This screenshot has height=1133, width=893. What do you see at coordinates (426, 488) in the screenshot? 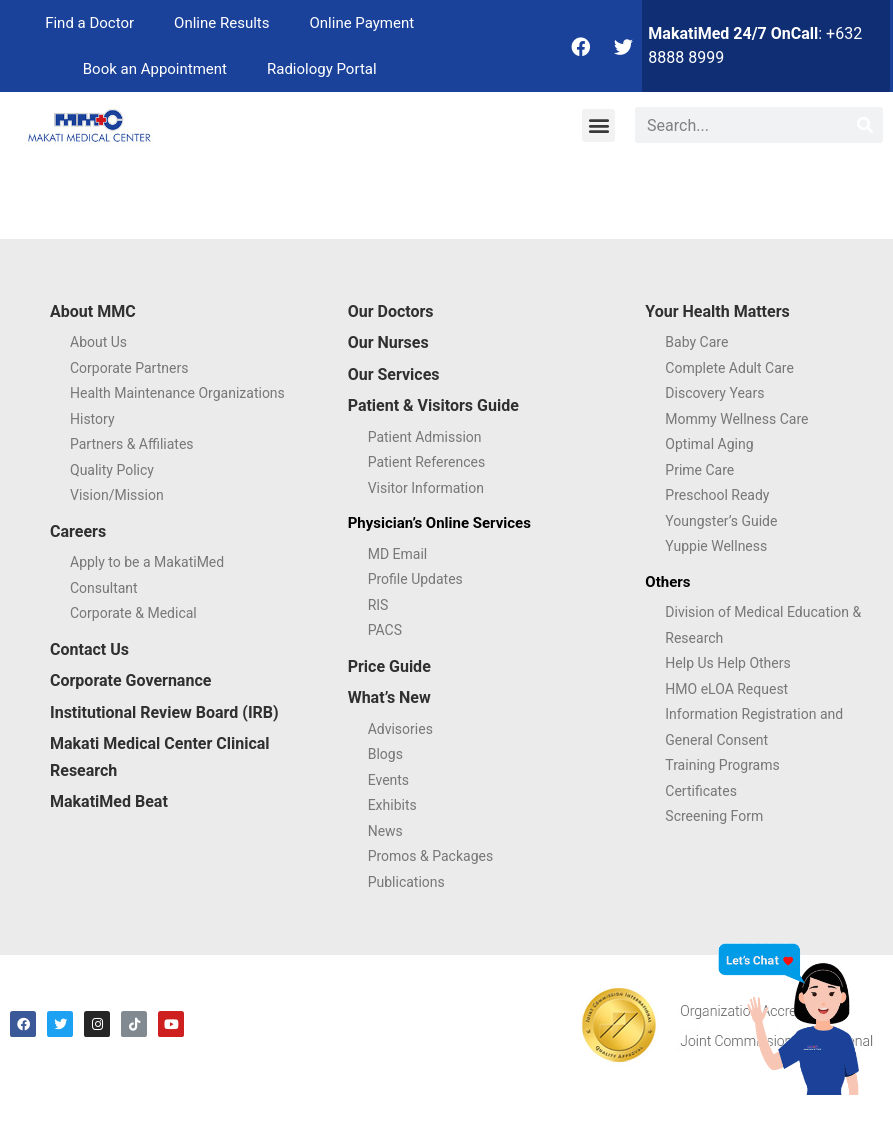
I see `Visitor Information` at bounding box center [426, 488].